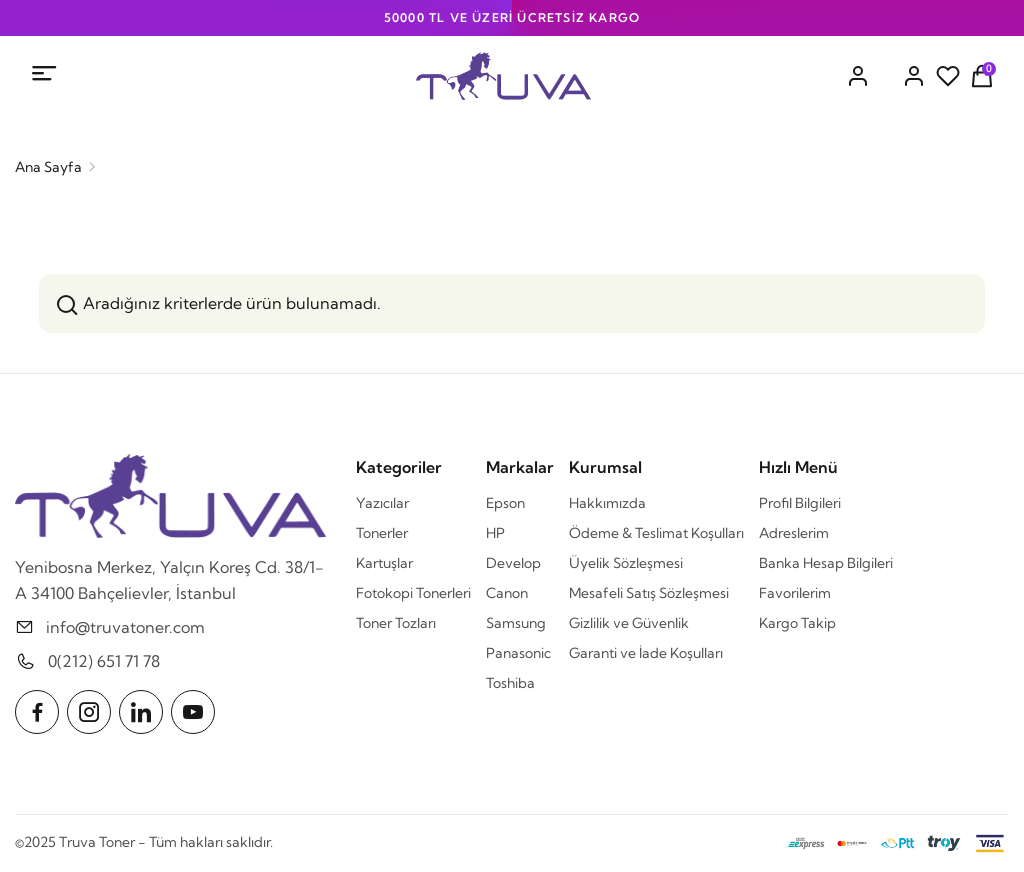 The width and height of the screenshot is (1024, 872). What do you see at coordinates (396, 623) in the screenshot?
I see `Toner Tozları` at bounding box center [396, 623].